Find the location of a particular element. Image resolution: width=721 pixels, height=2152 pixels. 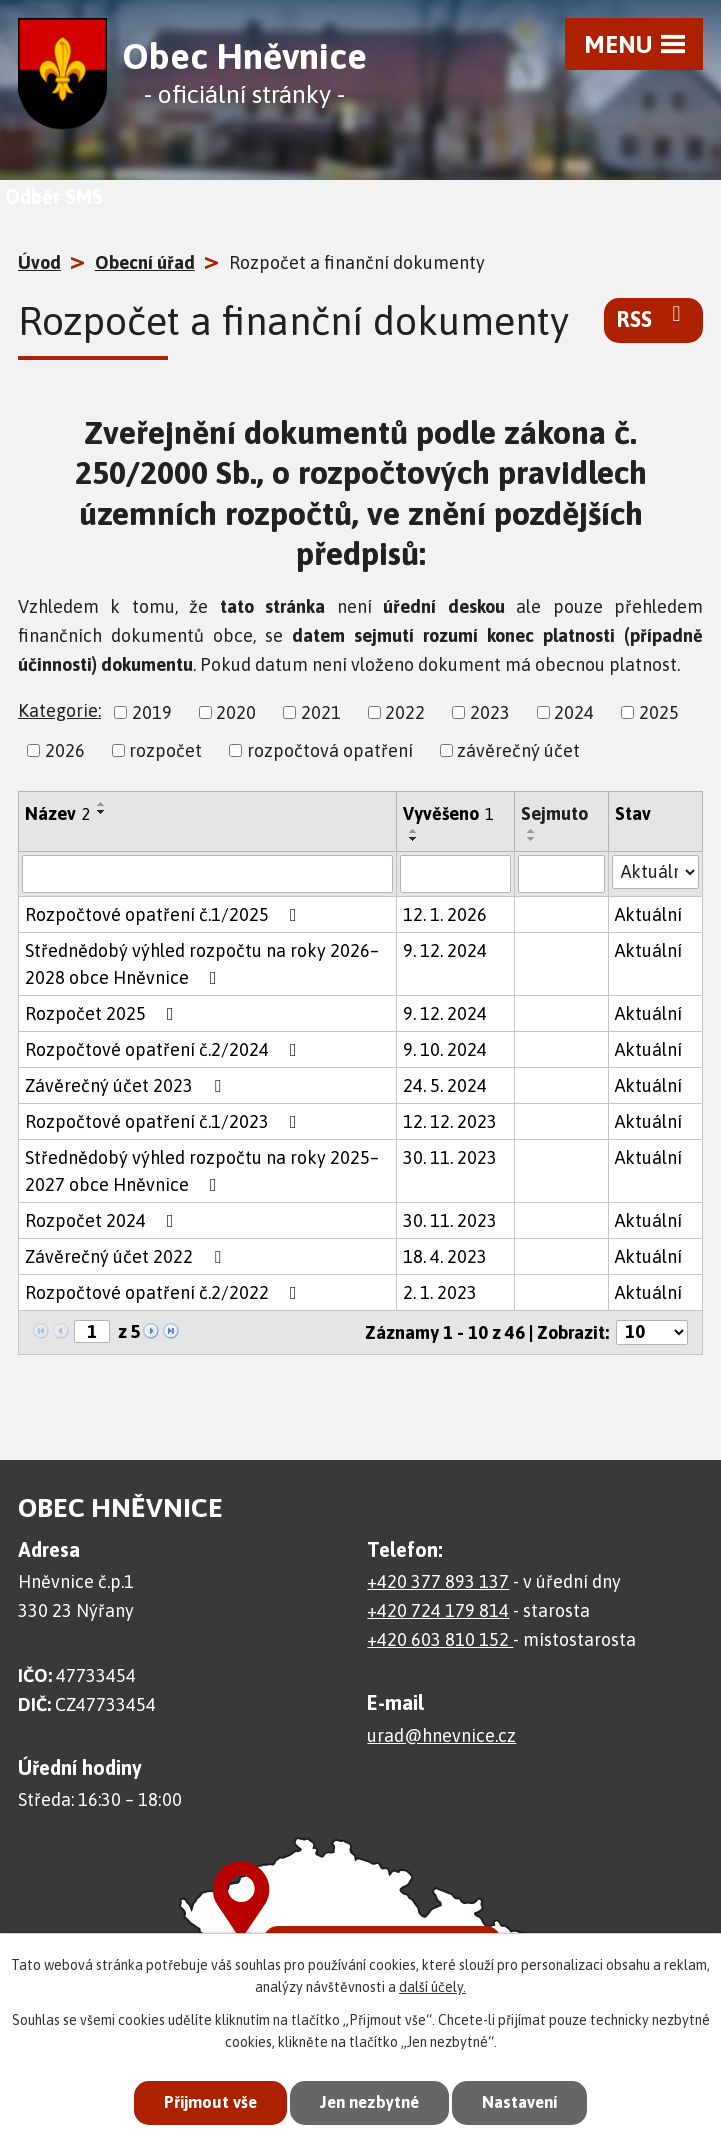

[Filtrovat podle Stav] is located at coordinates (655, 872).